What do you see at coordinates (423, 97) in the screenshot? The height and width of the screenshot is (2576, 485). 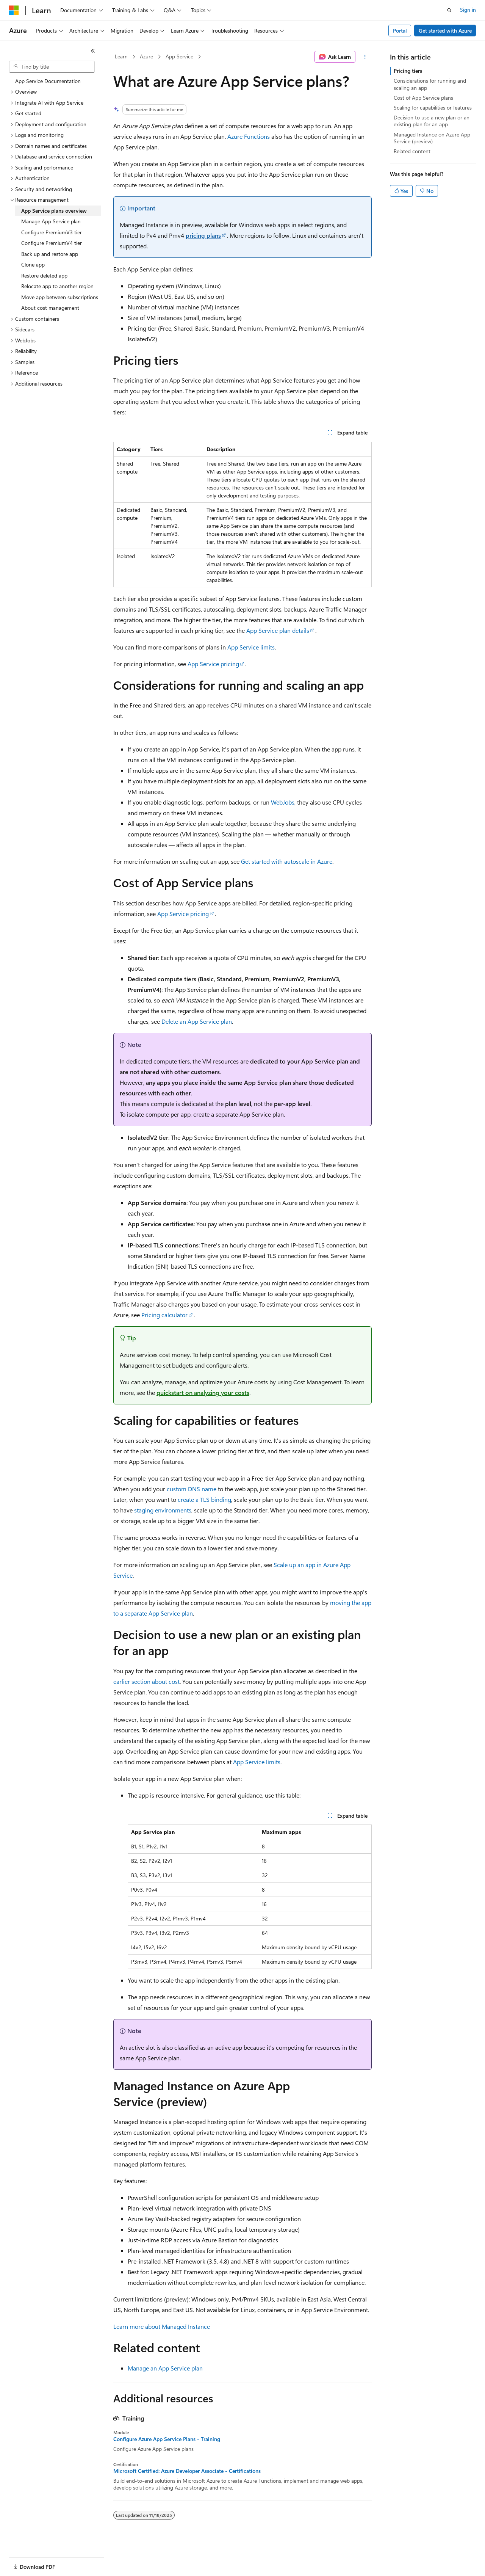 I see `Cost of App Service plans` at bounding box center [423, 97].